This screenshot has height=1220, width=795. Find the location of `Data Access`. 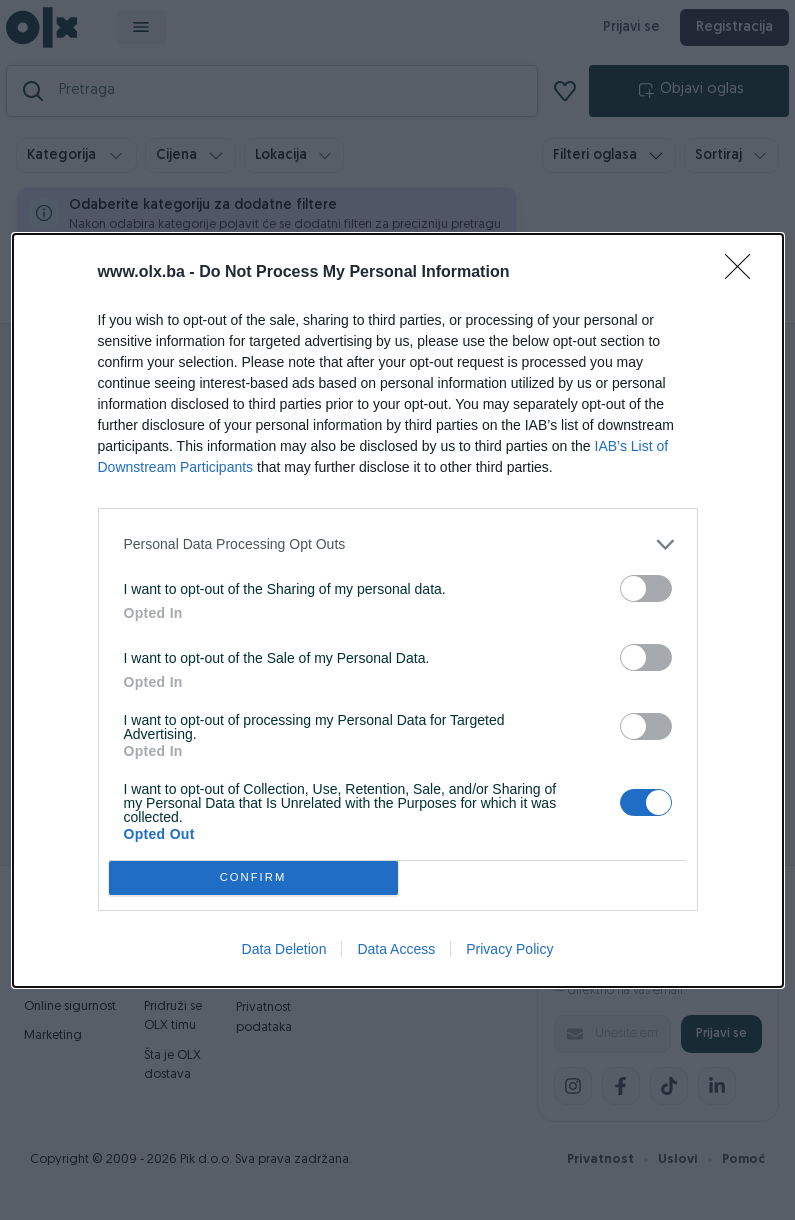

Data Access is located at coordinates (396, 949).